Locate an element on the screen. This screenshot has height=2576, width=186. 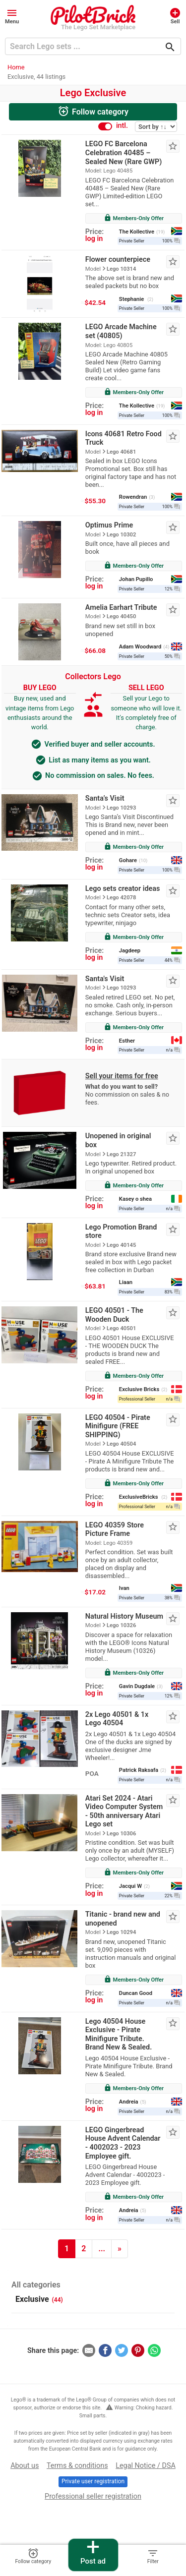
LEGO 40359 Store Picture Frame is located at coordinates (114, 1529).